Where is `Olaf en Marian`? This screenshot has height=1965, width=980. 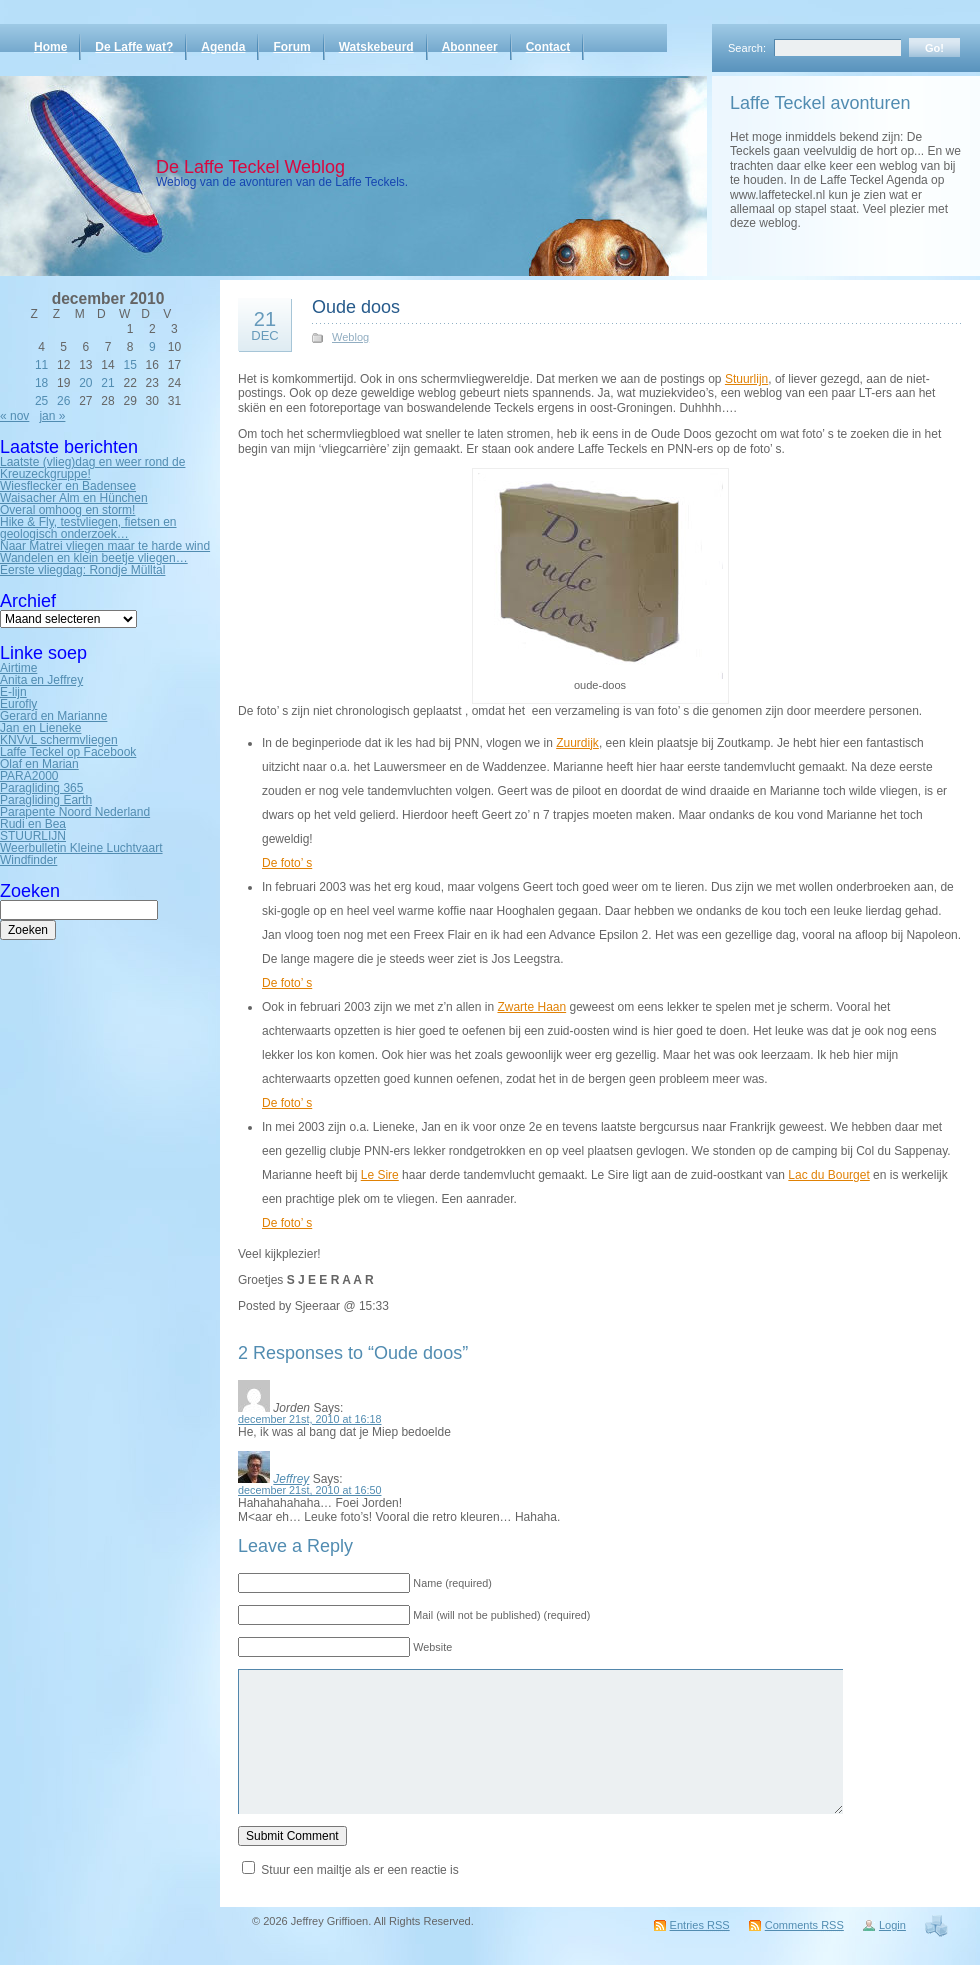 Olaf en Marian is located at coordinates (39, 764).